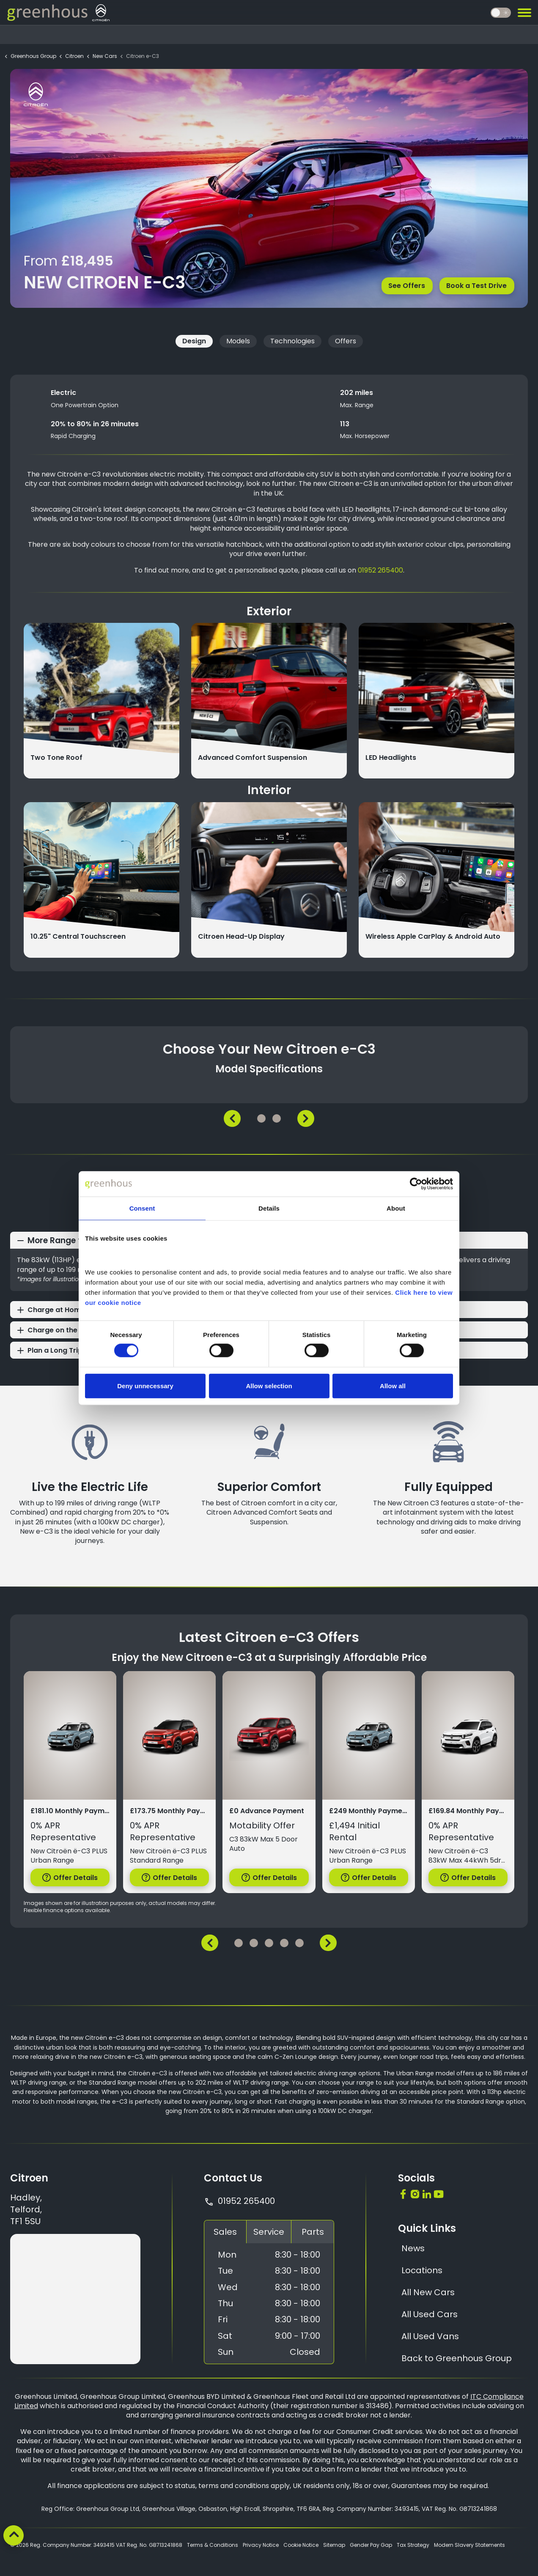 The image size is (538, 2576). What do you see at coordinates (469, 2545) in the screenshot?
I see `Modern Slavery Statements` at bounding box center [469, 2545].